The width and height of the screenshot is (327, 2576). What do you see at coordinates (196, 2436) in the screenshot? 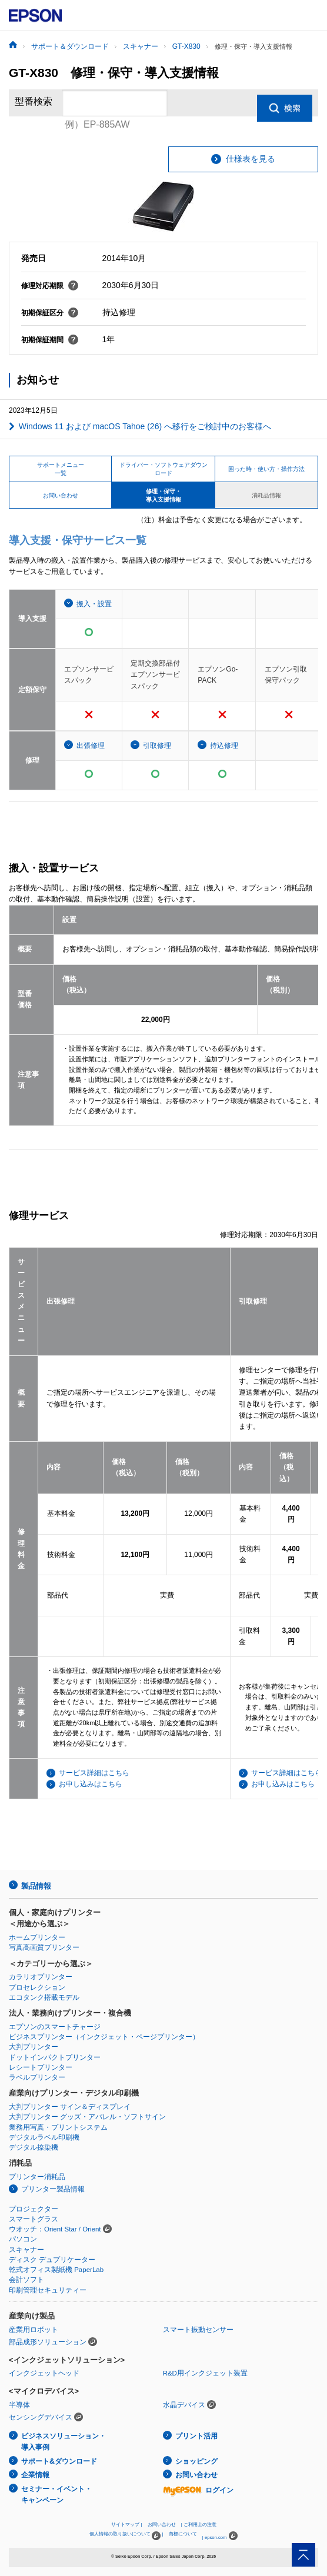
I see `プリント活用` at bounding box center [196, 2436].